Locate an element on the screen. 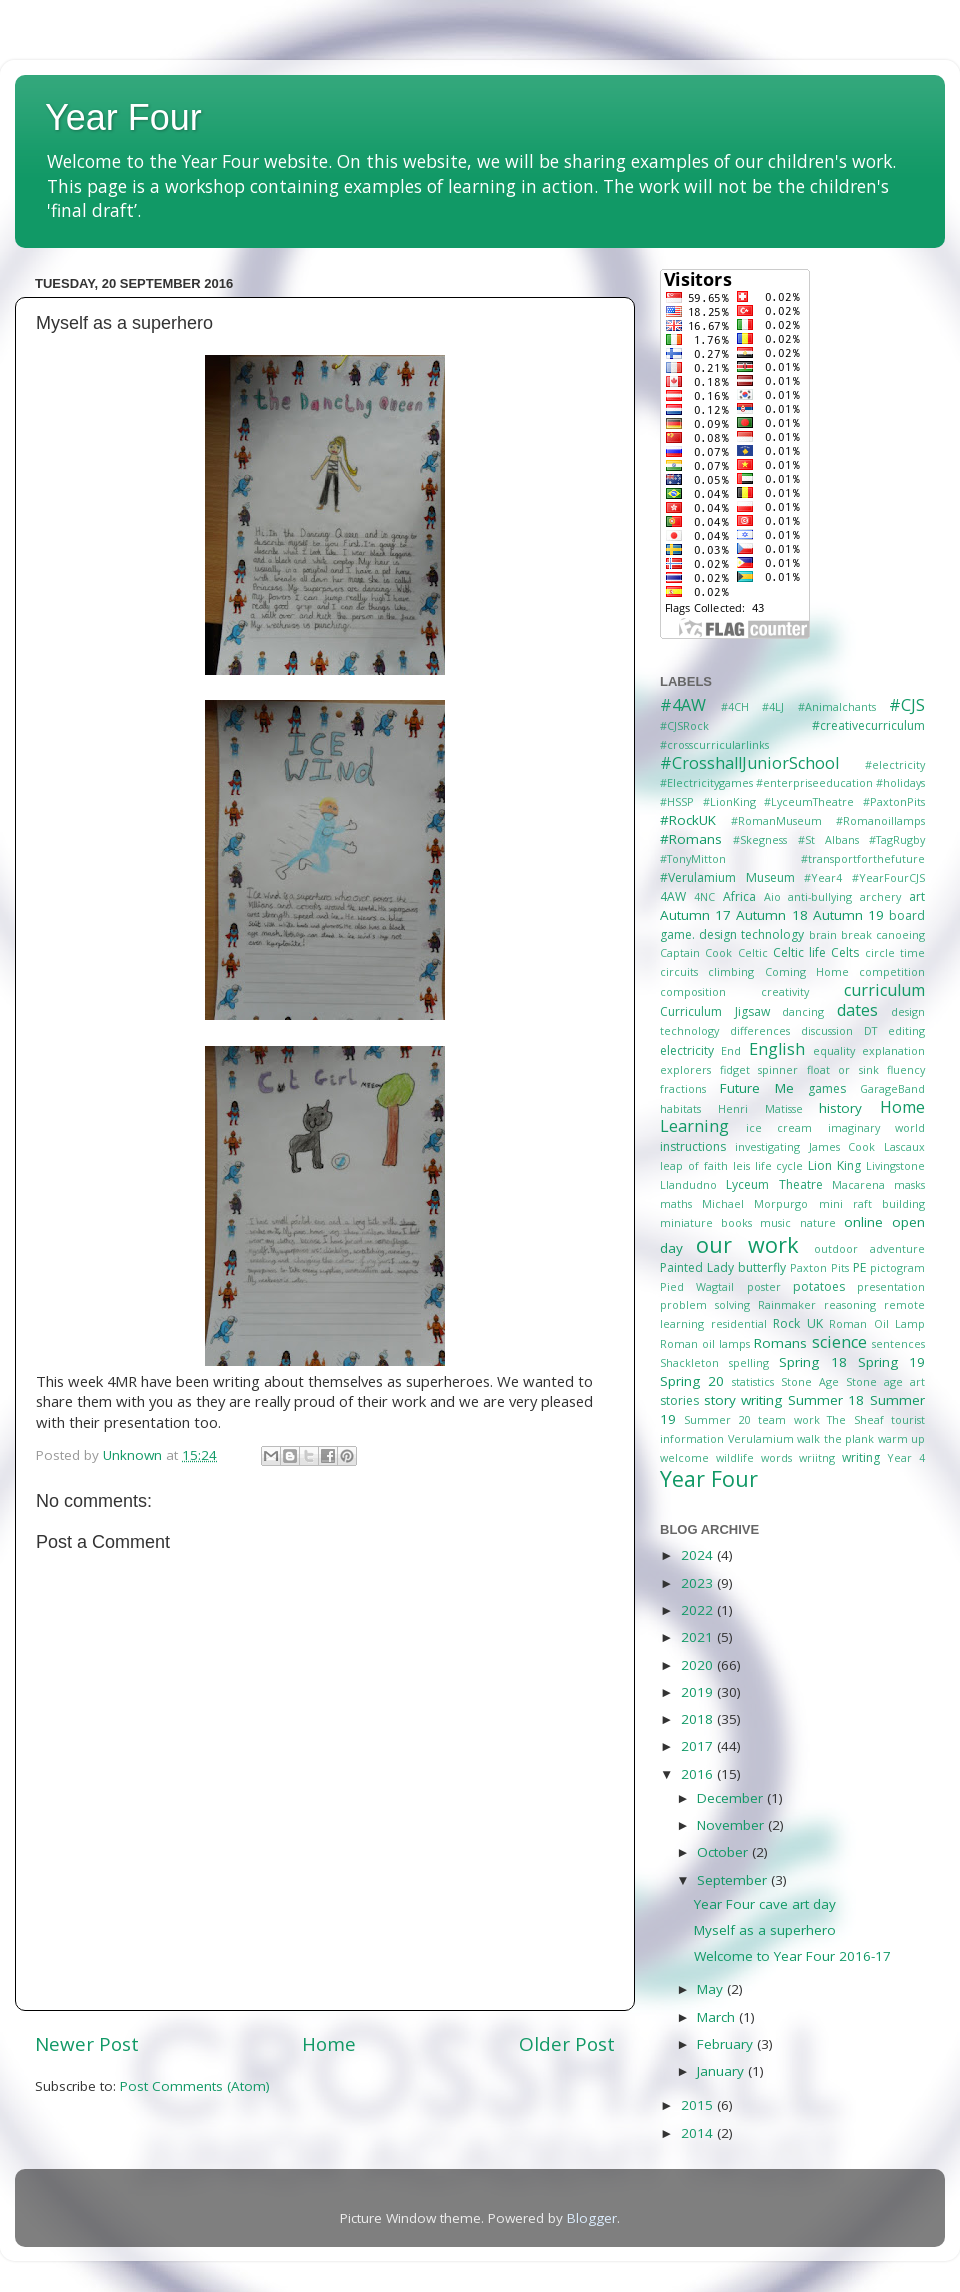 This screenshot has width=960, height=2292. Future Me is located at coordinates (757, 1088).